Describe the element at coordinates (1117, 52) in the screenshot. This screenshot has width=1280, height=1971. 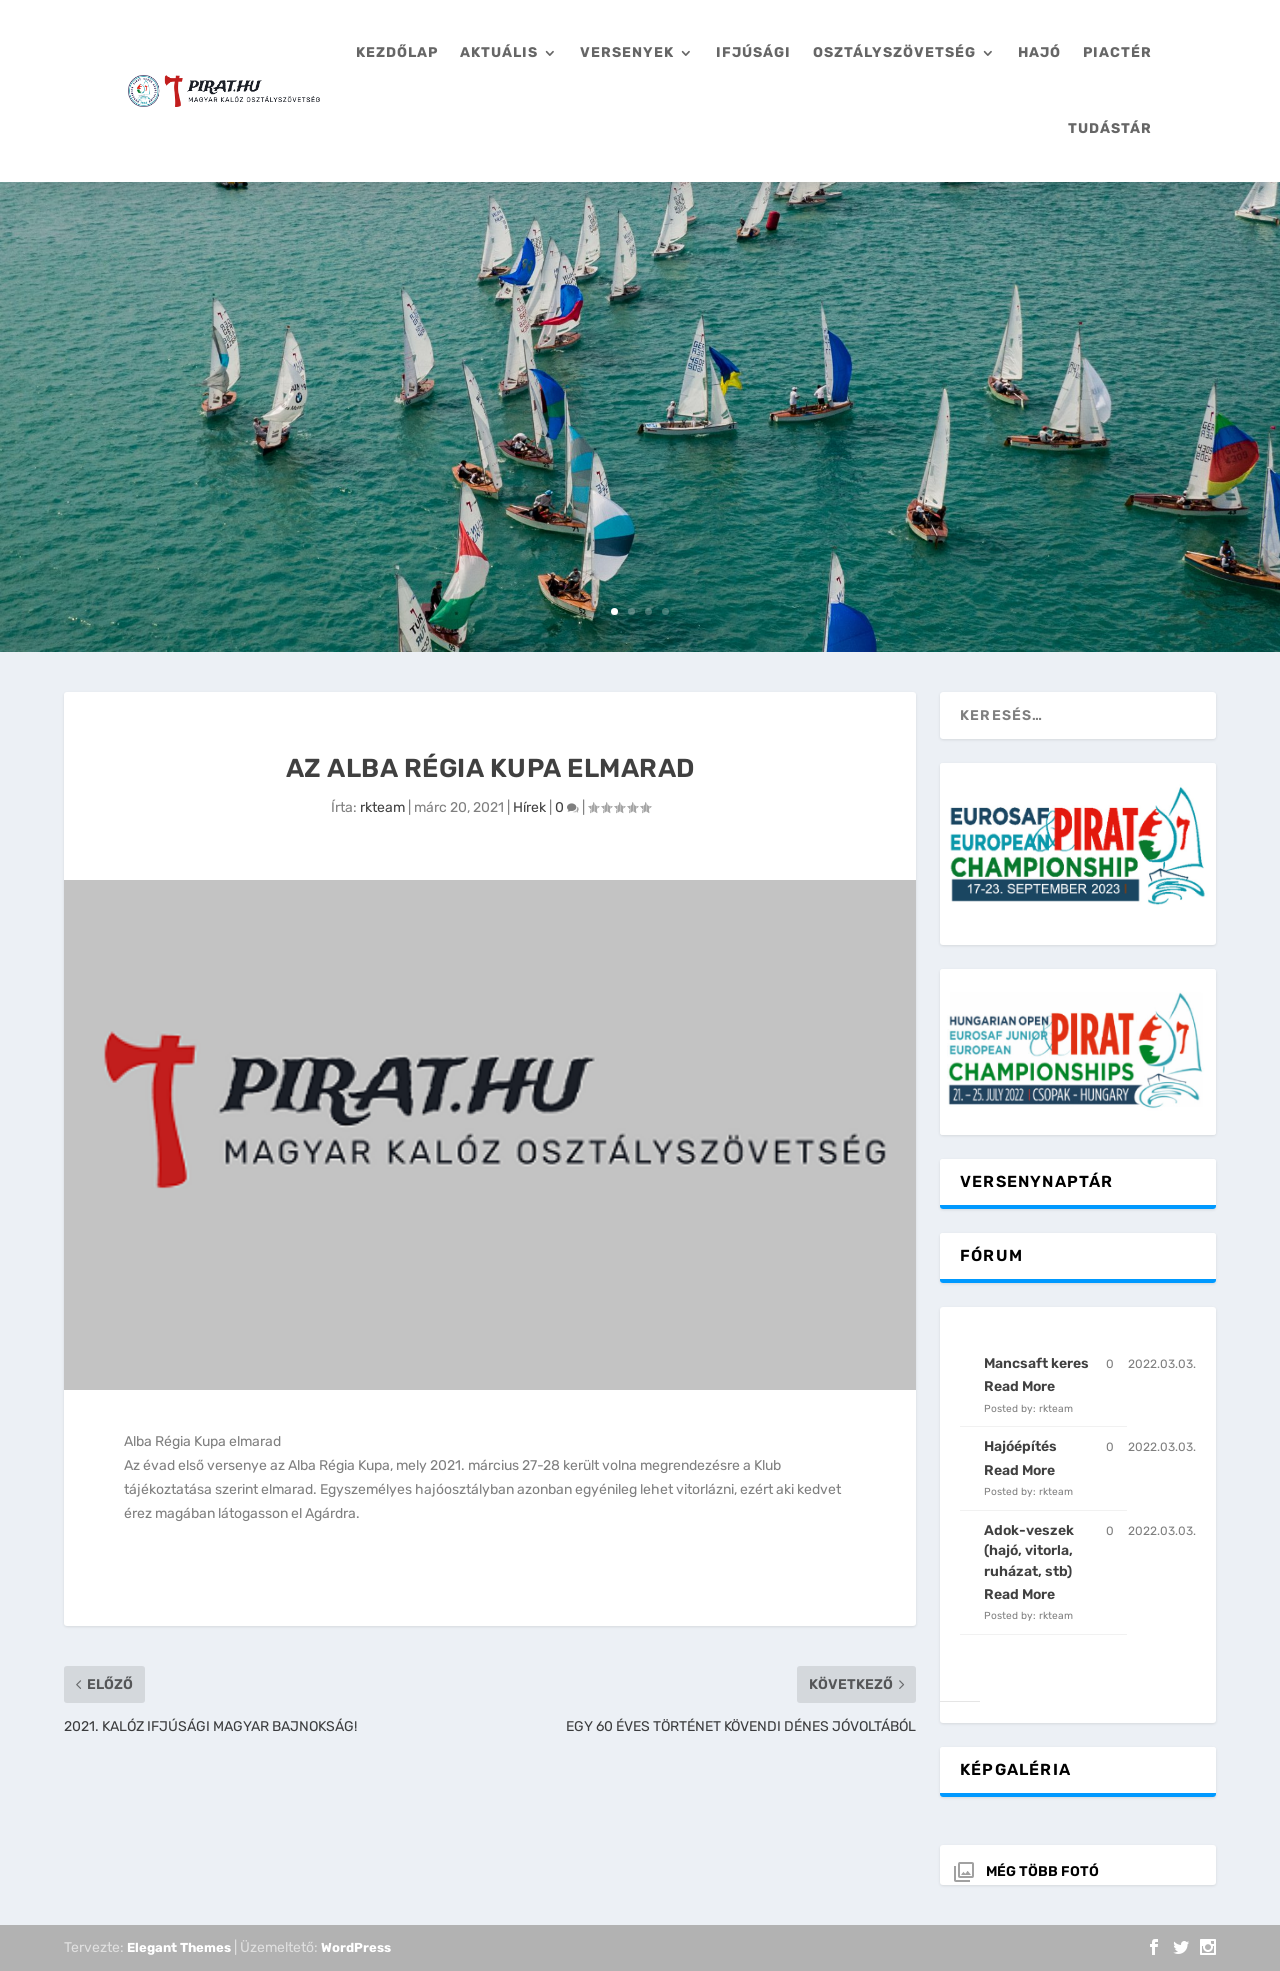
I see `Piactér` at that location.